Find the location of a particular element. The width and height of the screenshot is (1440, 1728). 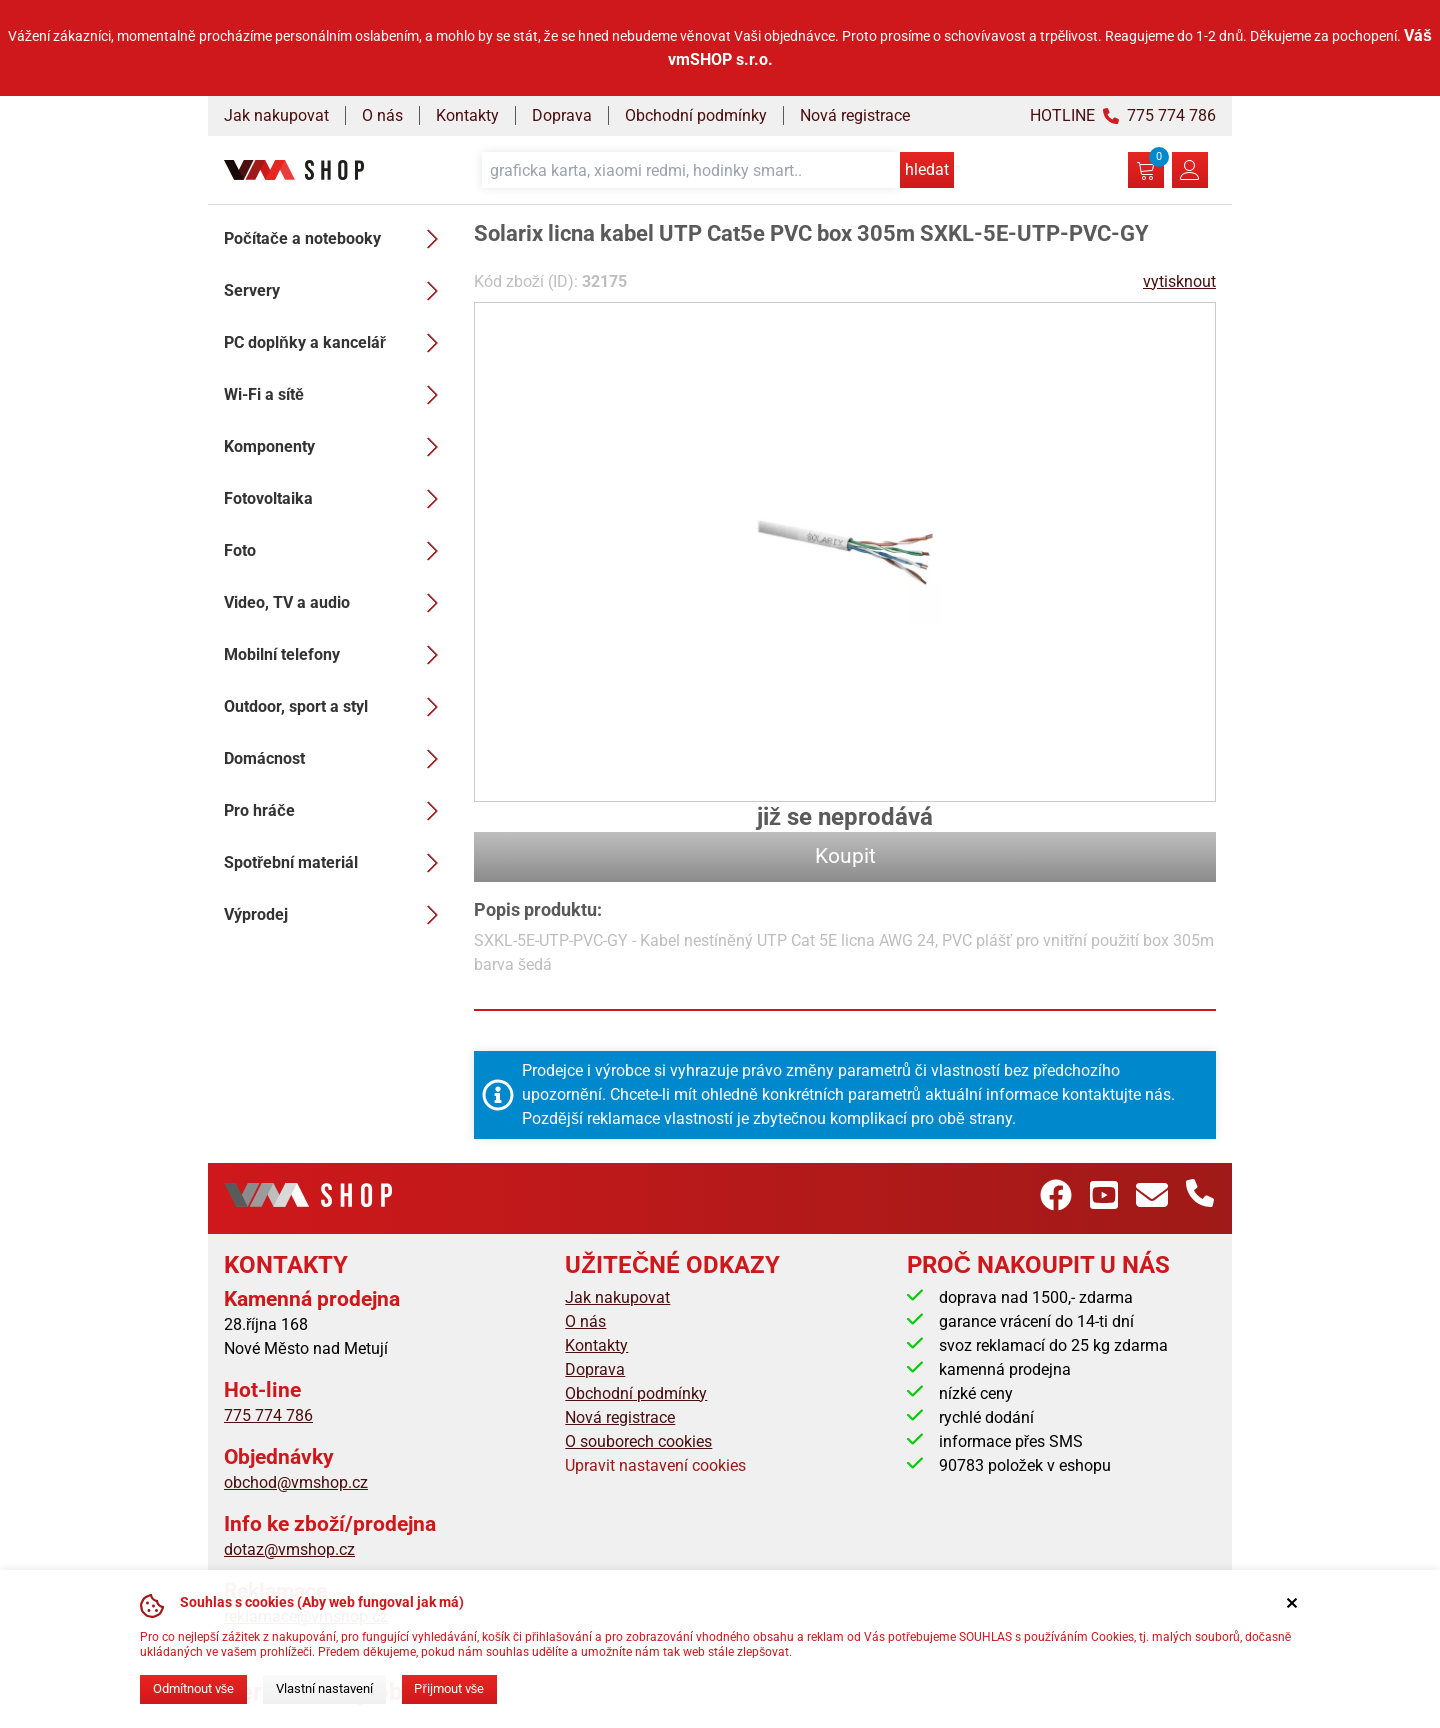

775 774 786 is located at coordinates (268, 1415).